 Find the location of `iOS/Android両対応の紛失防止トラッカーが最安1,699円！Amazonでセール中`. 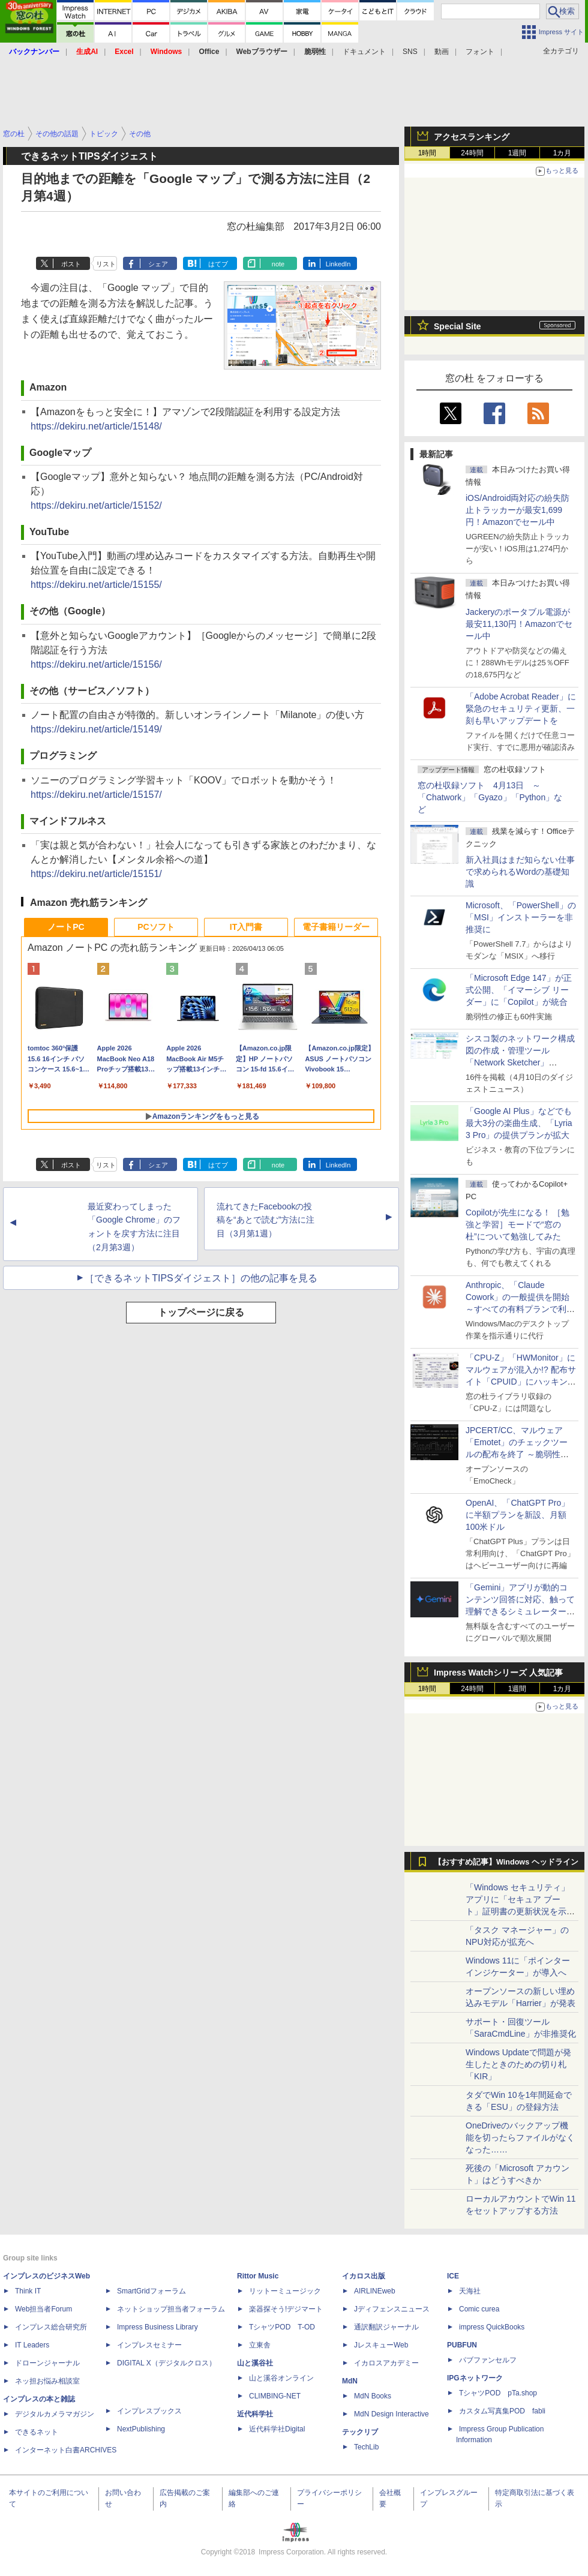

iOS/Android両対応の紛失防止トラッカーが最安1,699円！Amazonでセール中 is located at coordinates (517, 510).